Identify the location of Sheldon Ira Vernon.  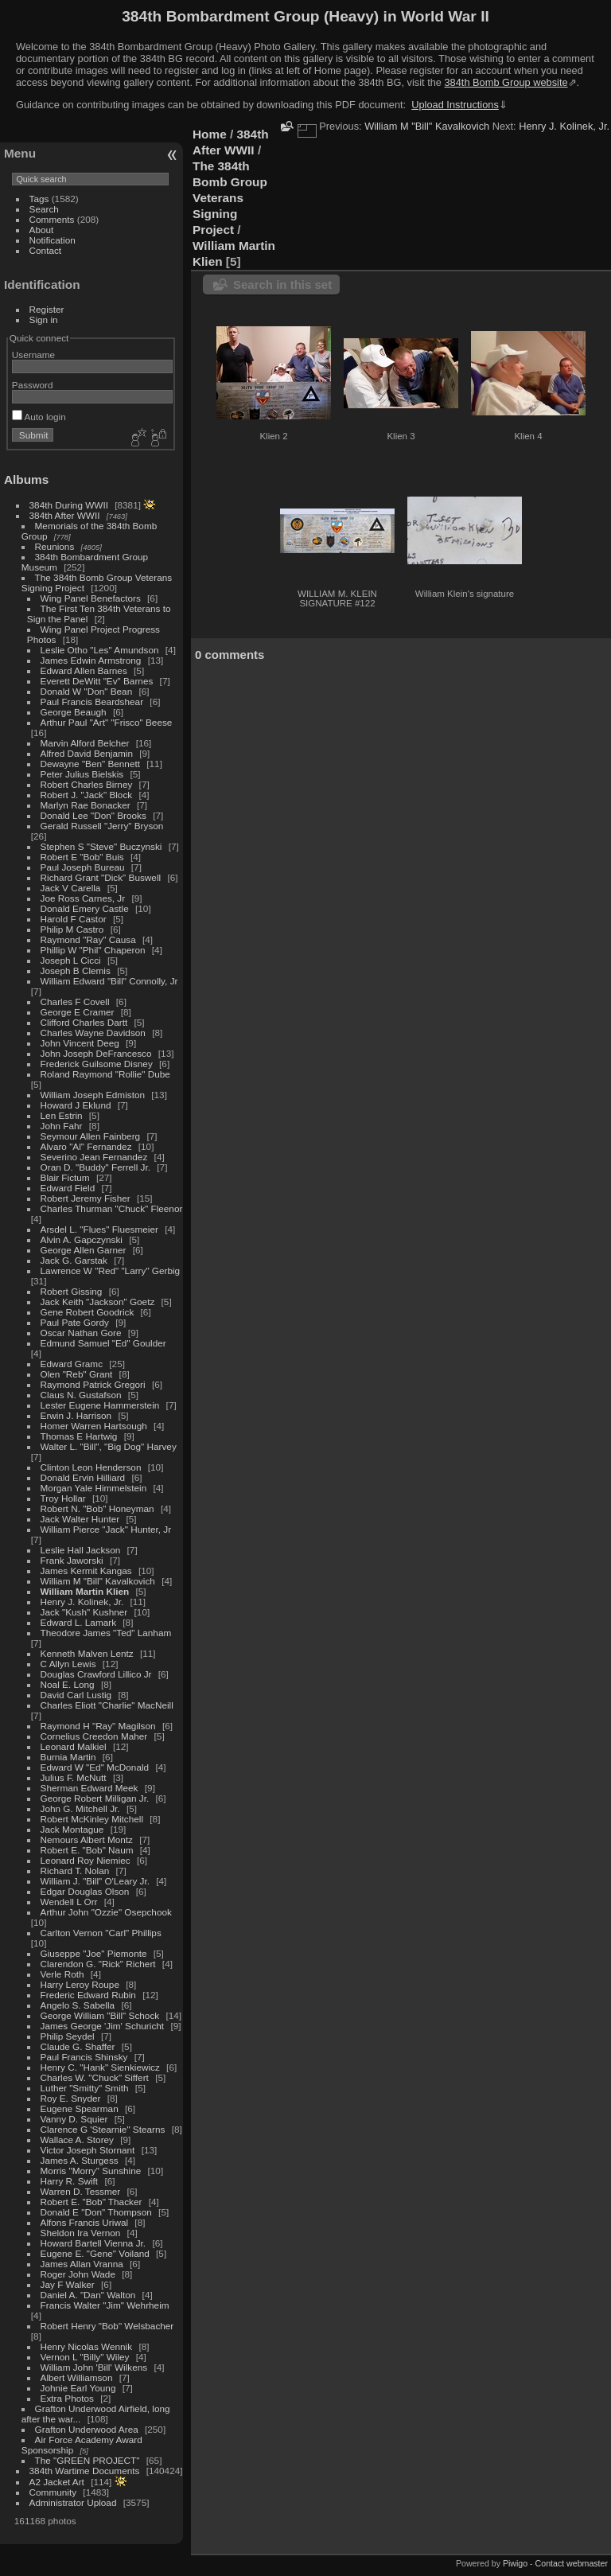
(81, 2232).